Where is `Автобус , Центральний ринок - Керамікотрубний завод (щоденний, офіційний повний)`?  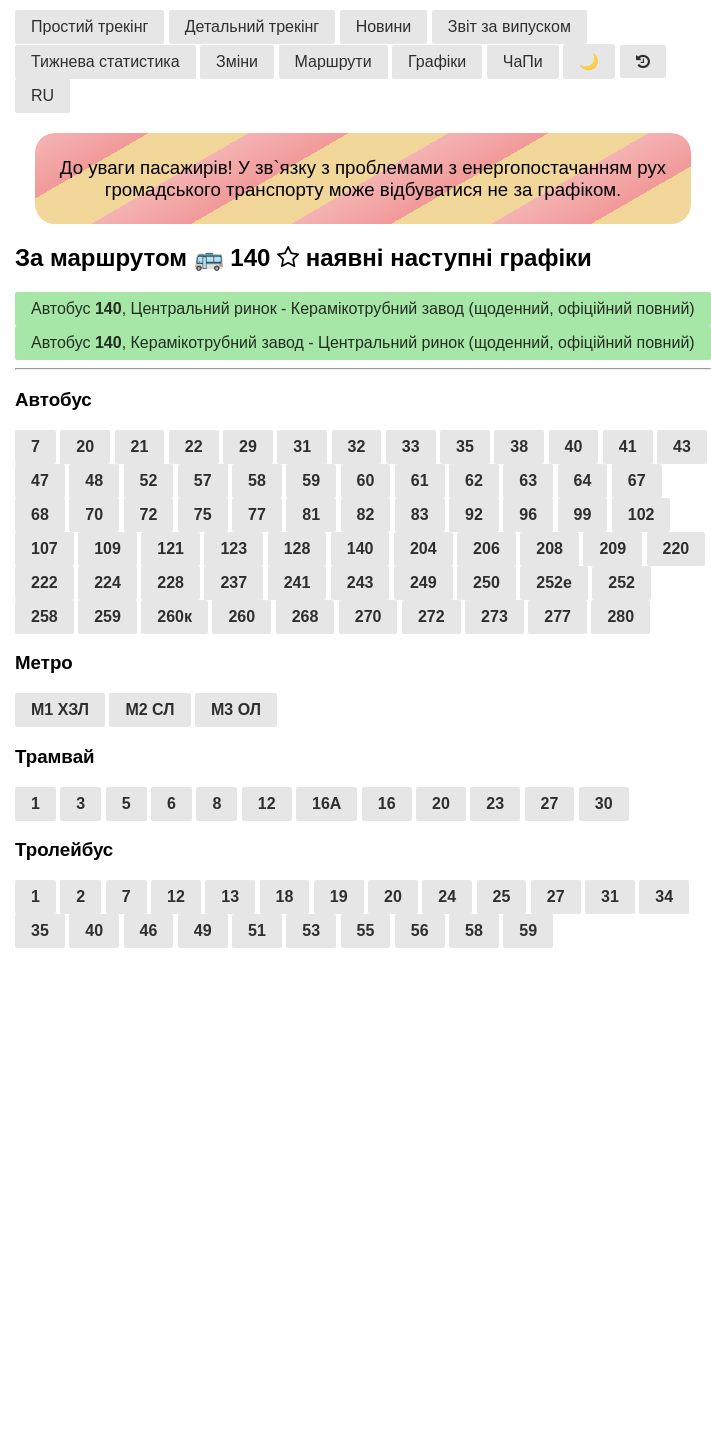
Автобус , Центральний ринок - Керамікотрубний завод (щоденний, офіційний повний) is located at coordinates (363, 308).